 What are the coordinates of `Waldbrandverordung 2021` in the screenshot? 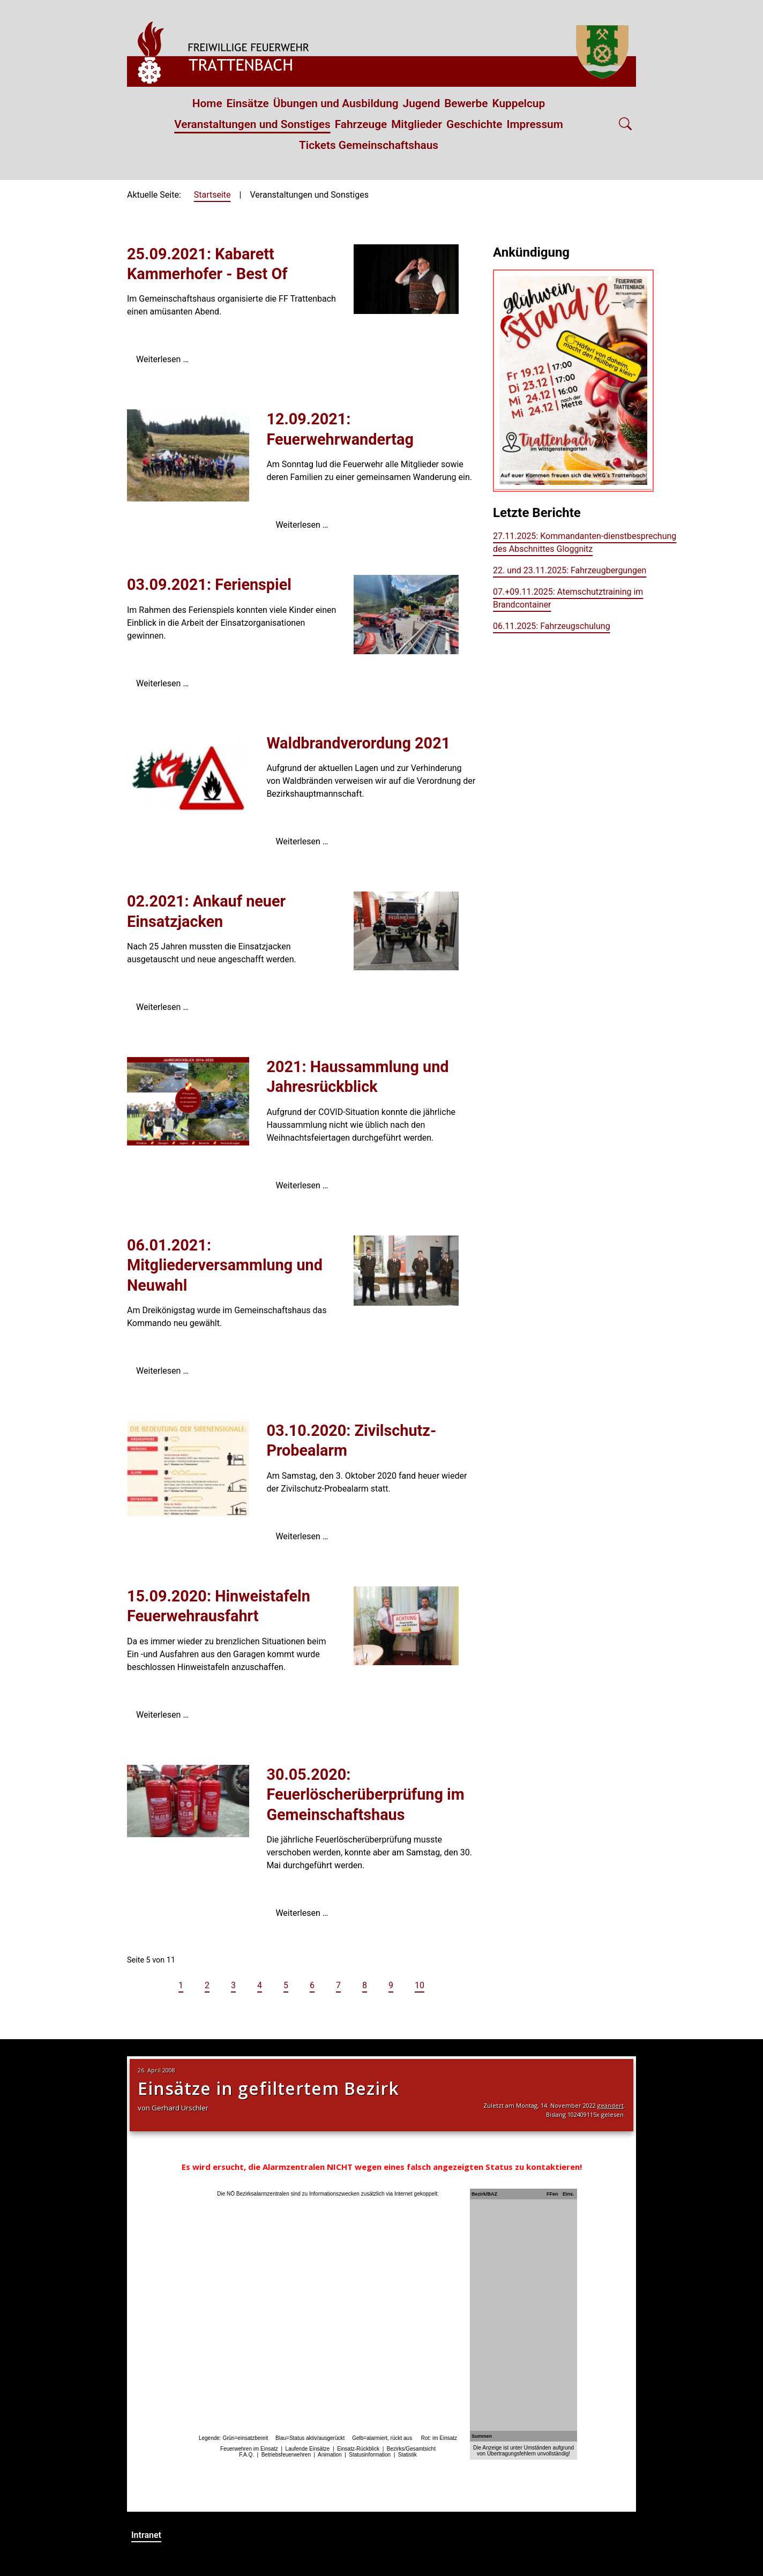 It's located at (358, 743).